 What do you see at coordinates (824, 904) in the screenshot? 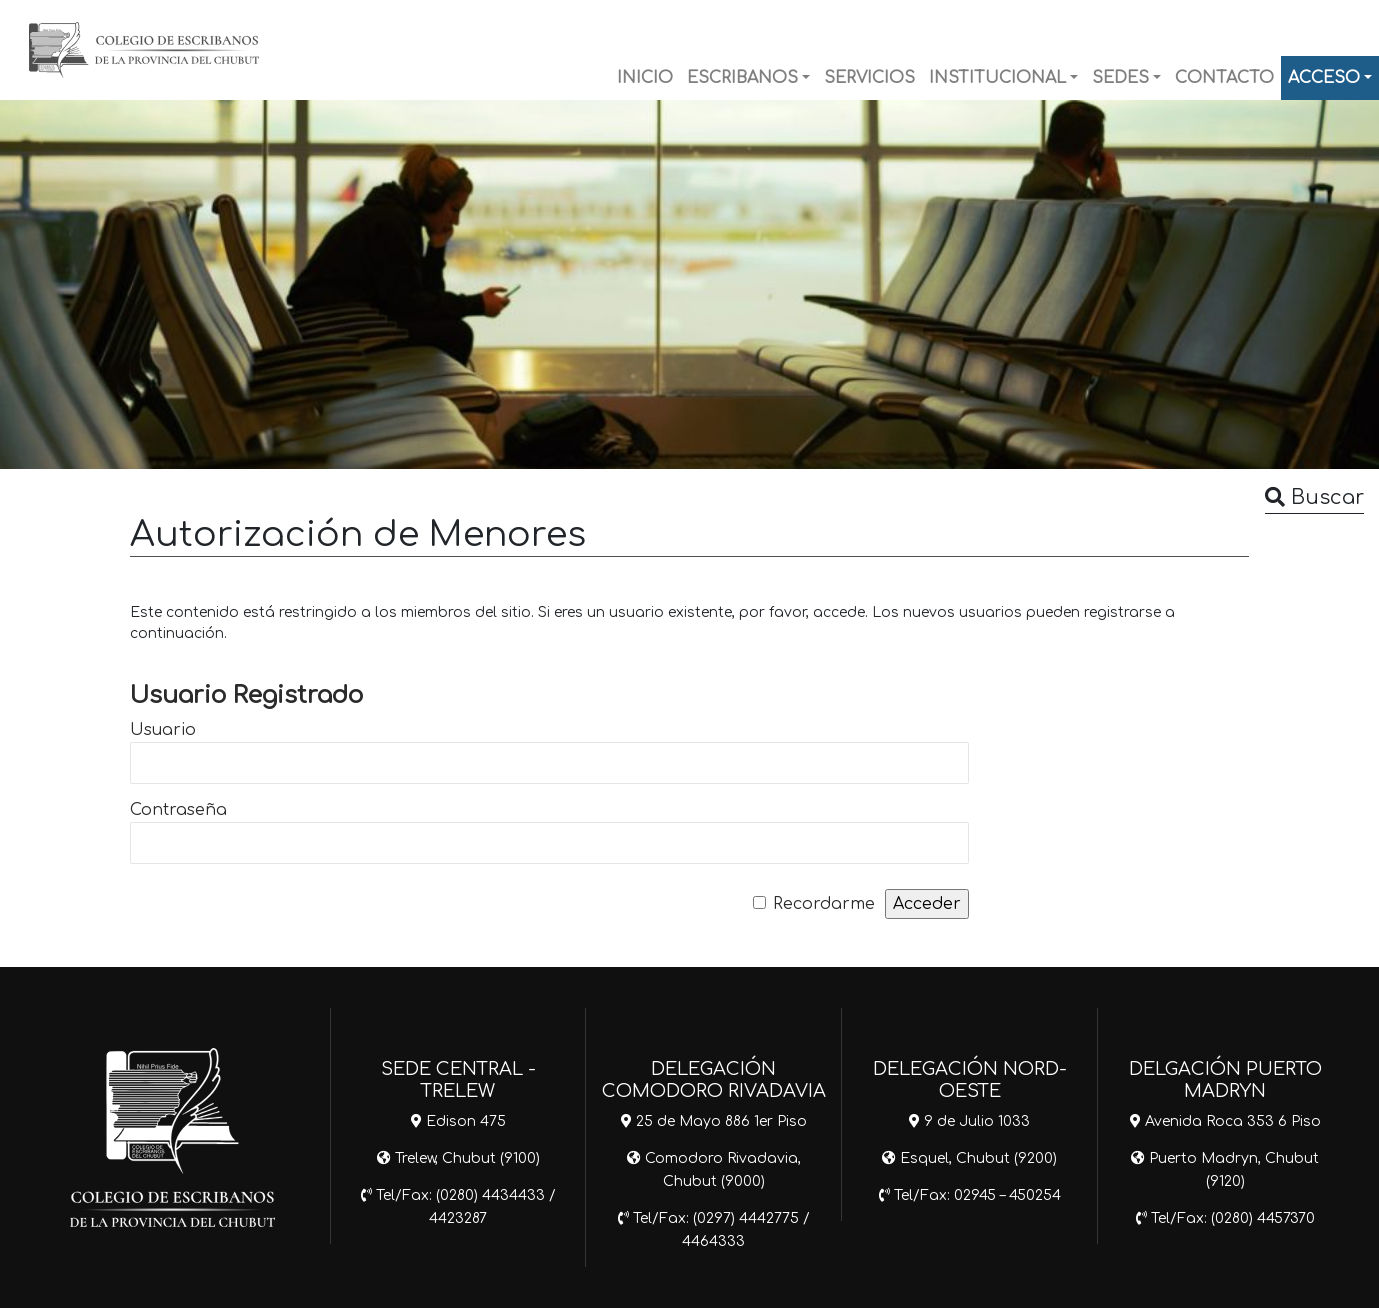
I see `Recordarme` at bounding box center [824, 904].